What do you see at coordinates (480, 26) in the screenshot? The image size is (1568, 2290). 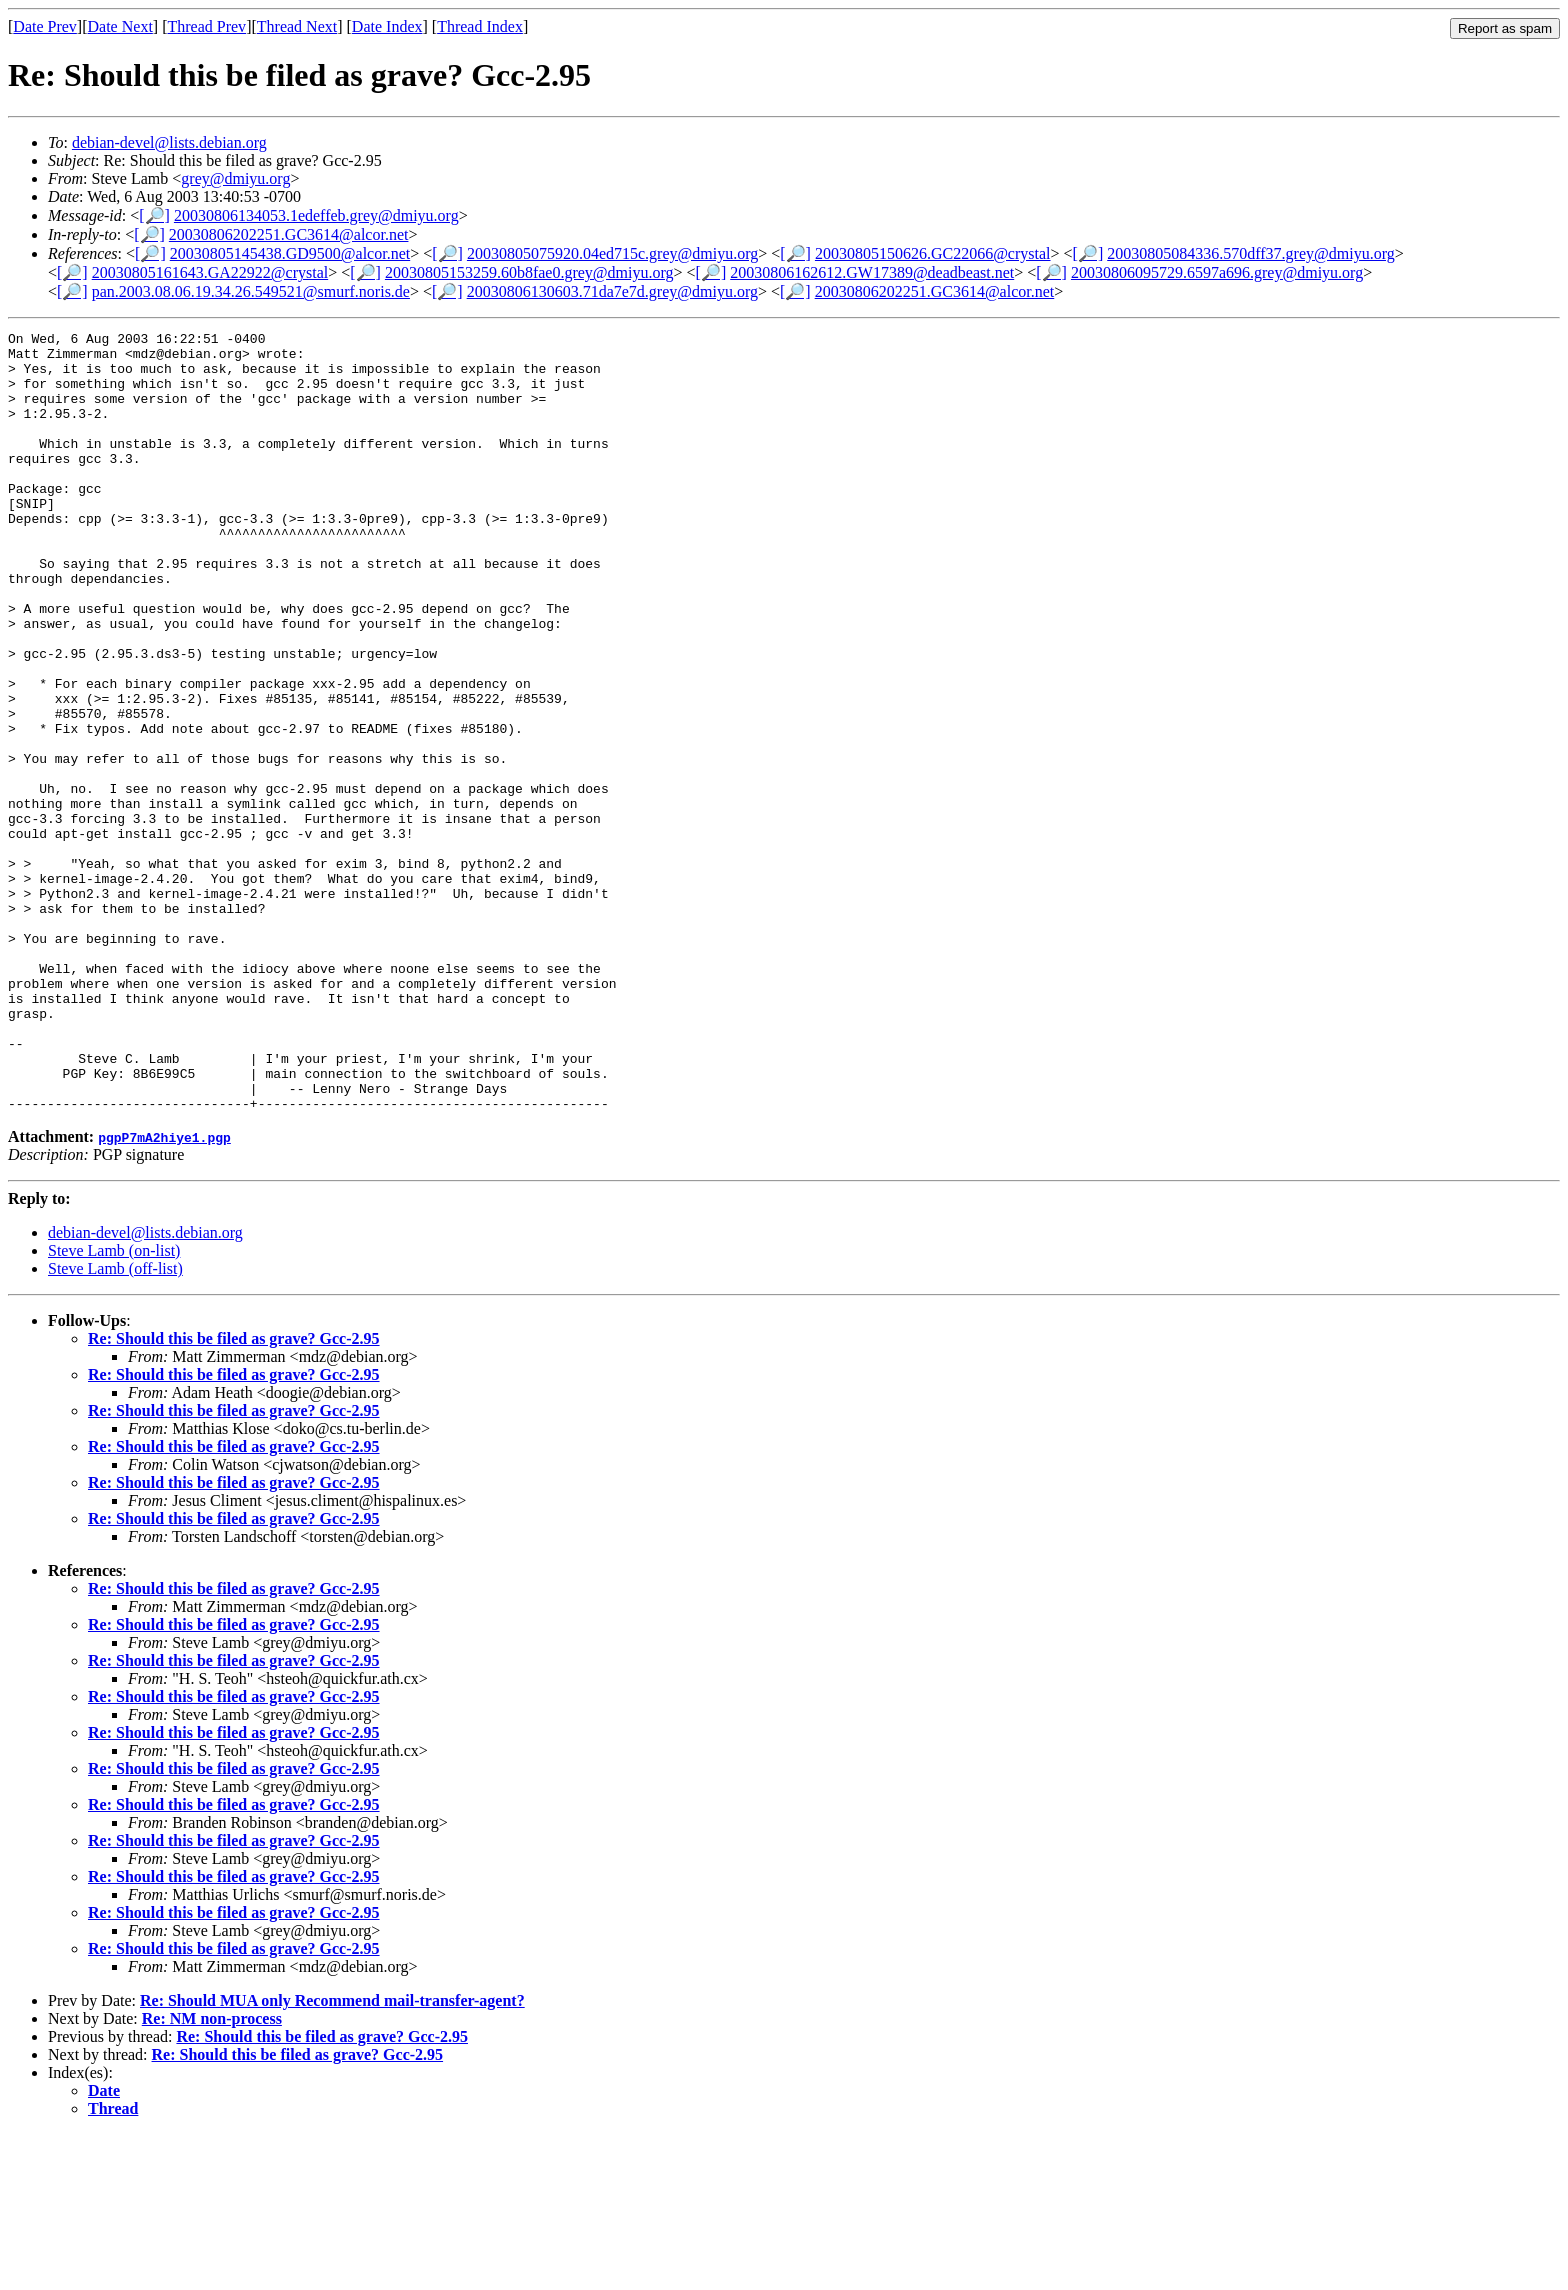 I see `Thread Index` at bounding box center [480, 26].